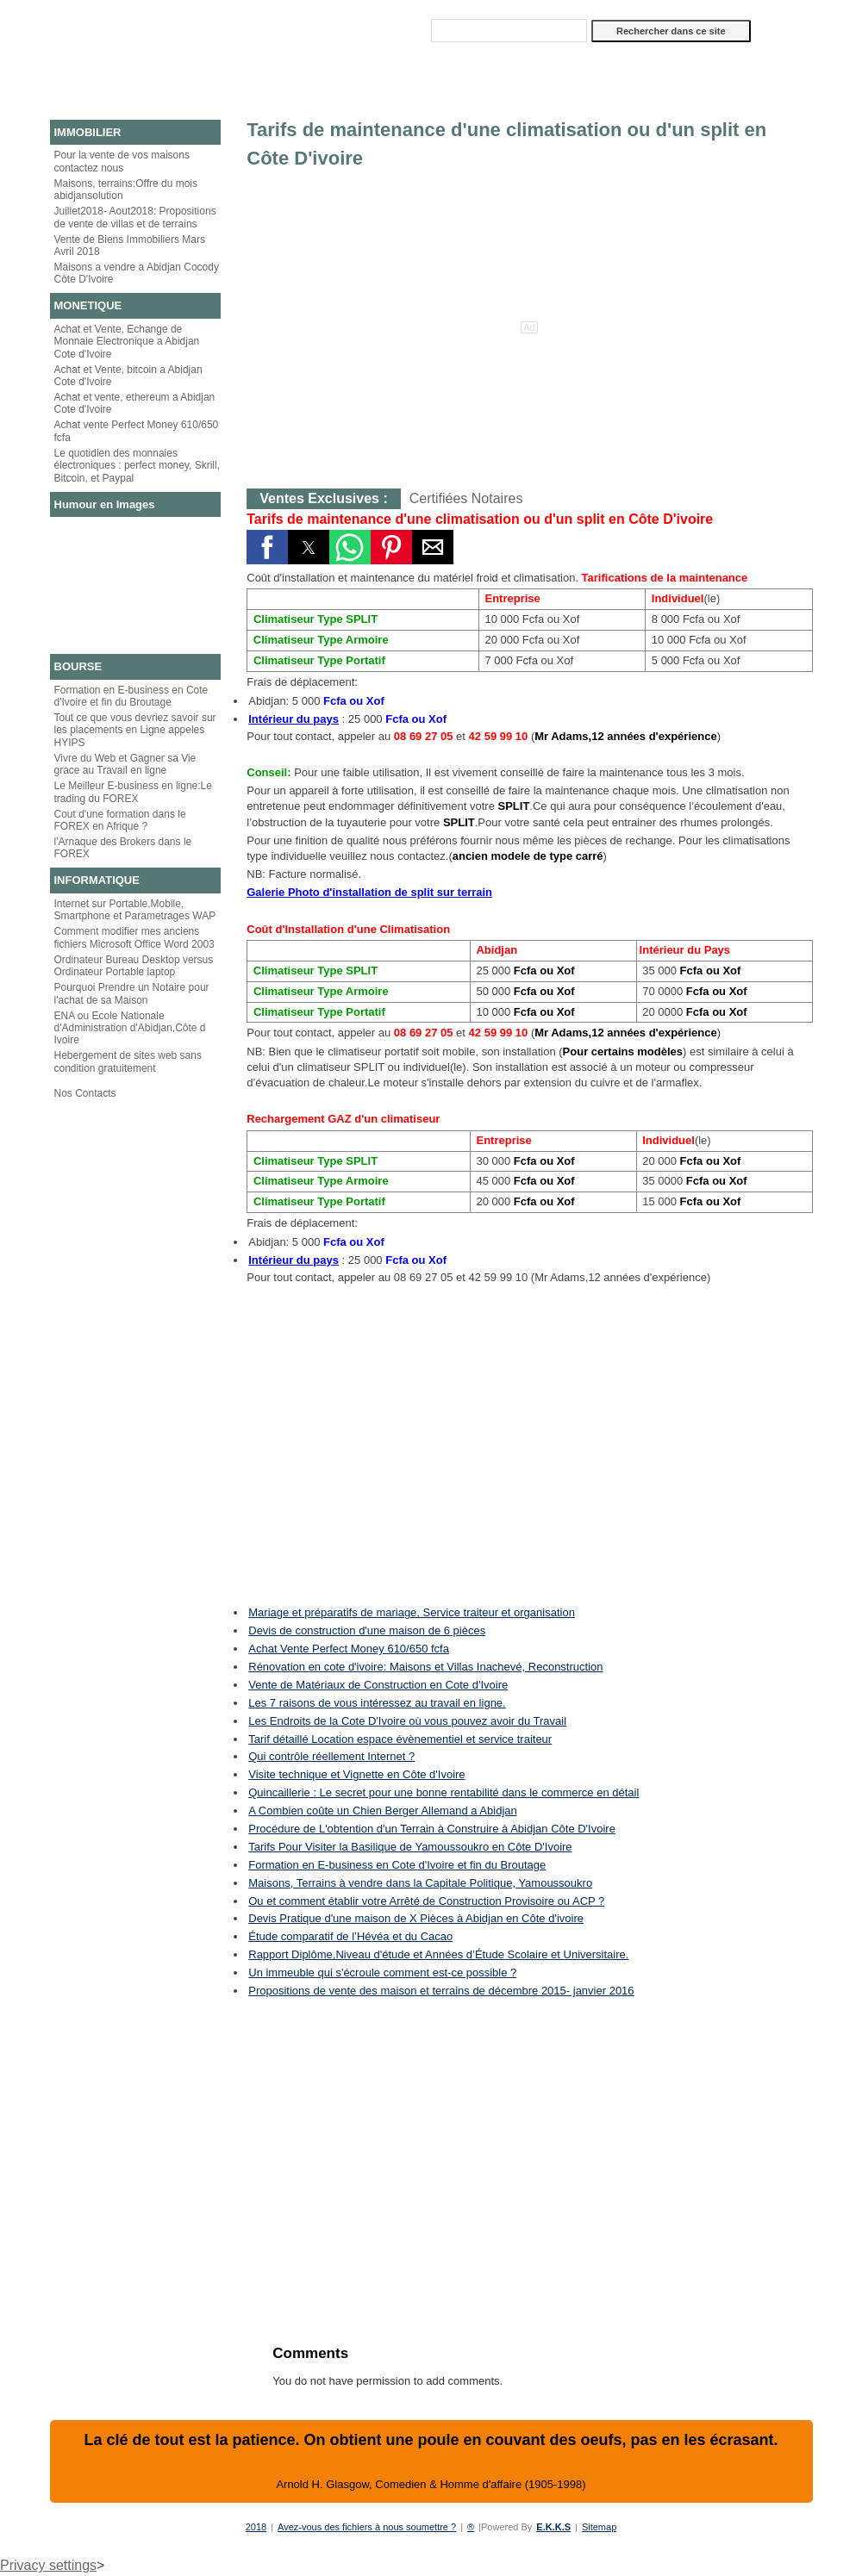 Image resolution: width=862 pixels, height=2576 pixels. What do you see at coordinates (126, 189) in the screenshot?
I see `Maisons, terrains:Offre du mois abidjansolution` at bounding box center [126, 189].